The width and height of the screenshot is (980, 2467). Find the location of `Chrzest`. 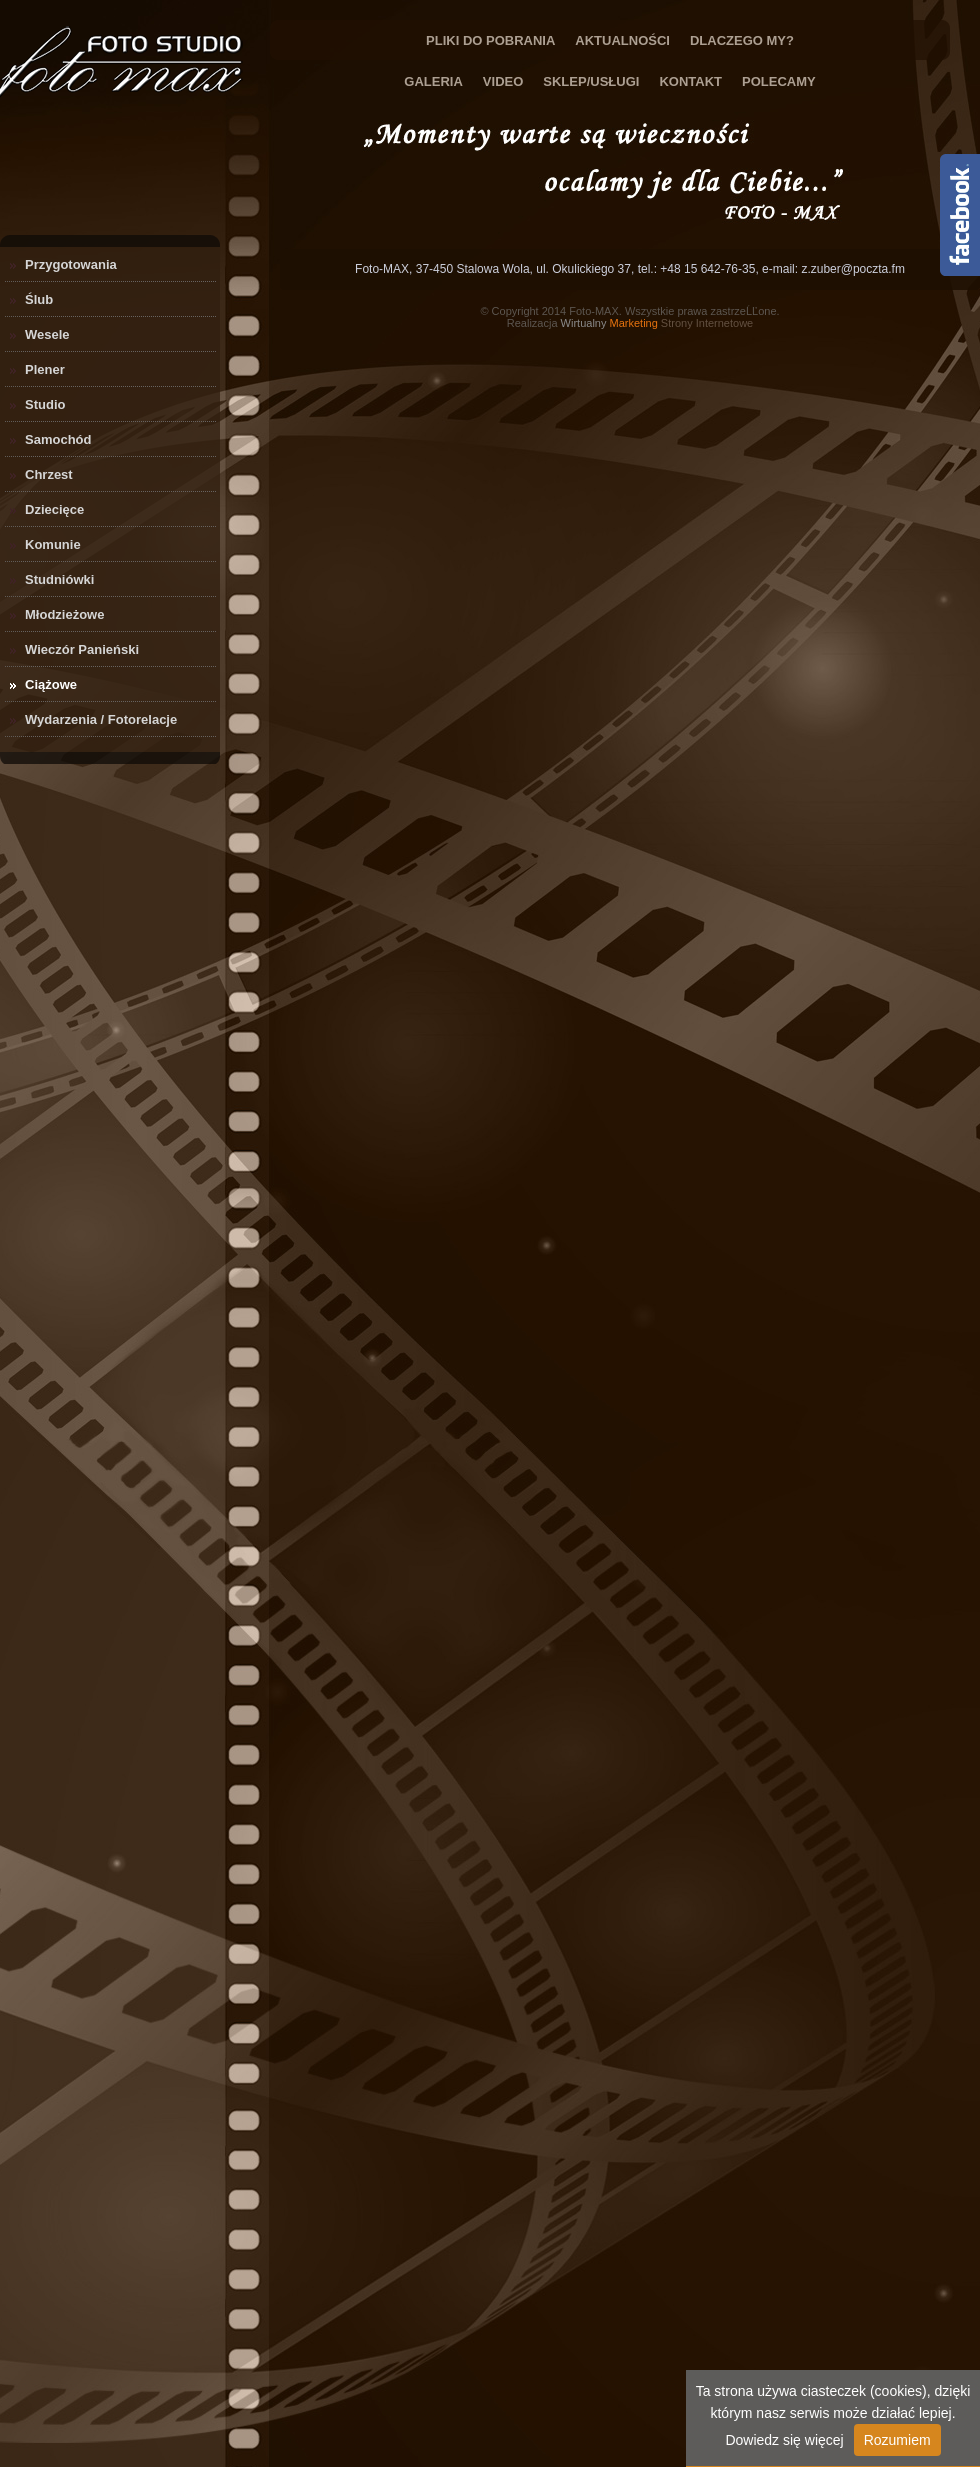

Chrzest is located at coordinates (49, 474).